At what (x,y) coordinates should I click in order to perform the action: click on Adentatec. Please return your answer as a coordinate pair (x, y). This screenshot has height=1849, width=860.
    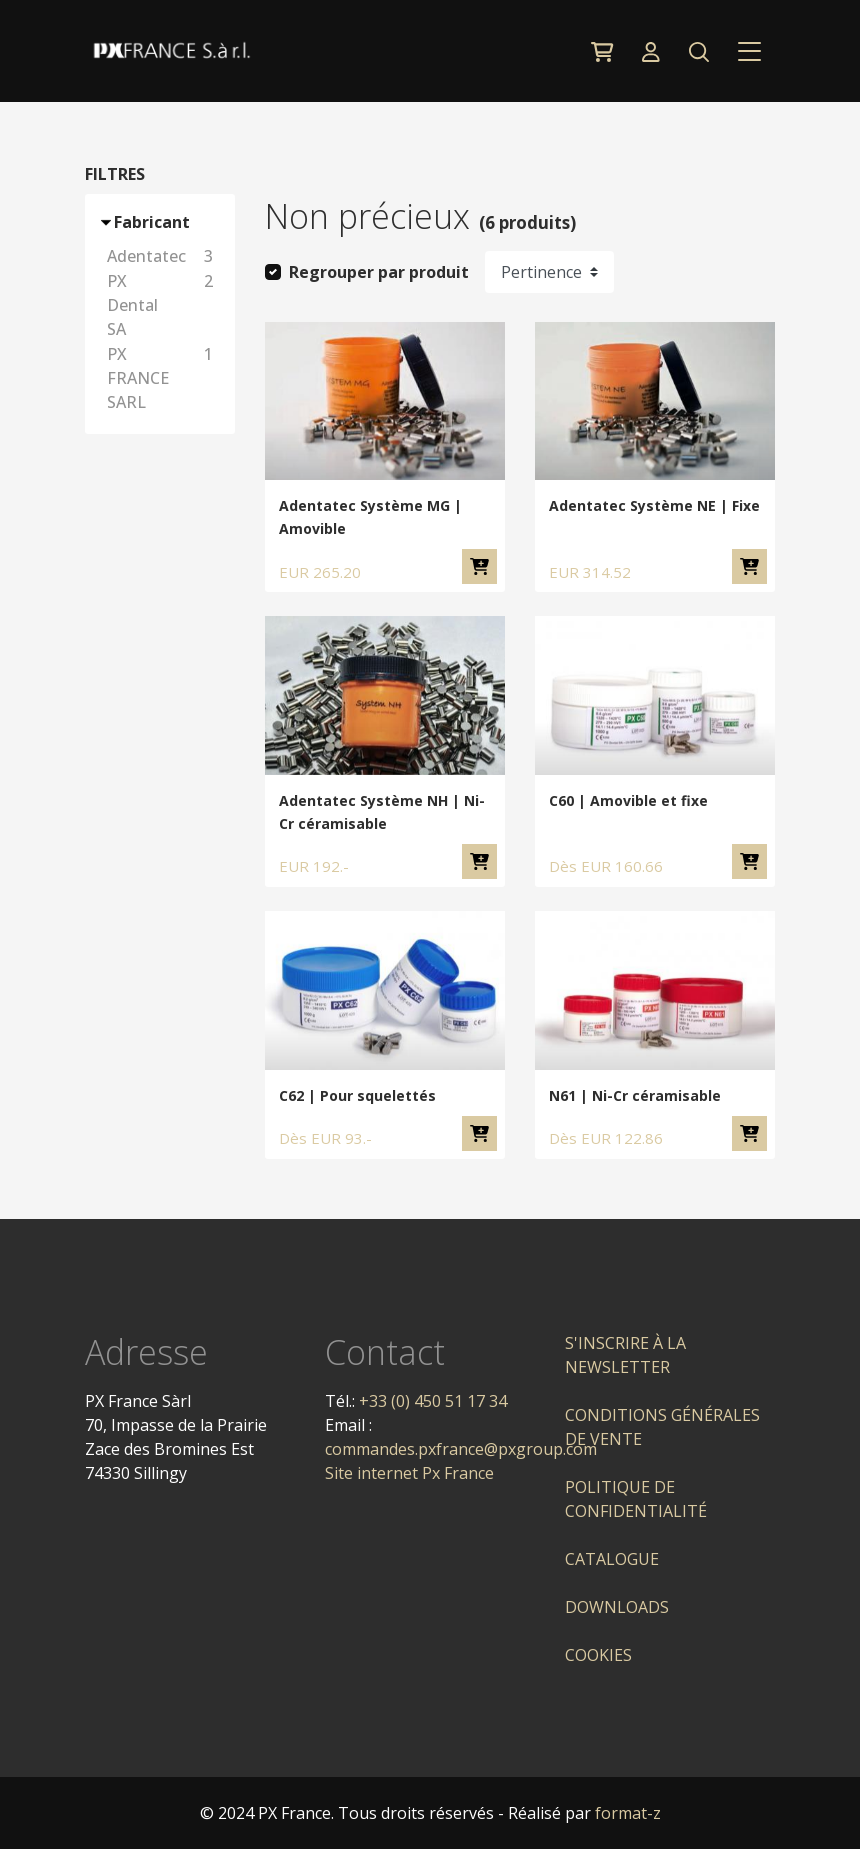
    Looking at the image, I should click on (163, 256).